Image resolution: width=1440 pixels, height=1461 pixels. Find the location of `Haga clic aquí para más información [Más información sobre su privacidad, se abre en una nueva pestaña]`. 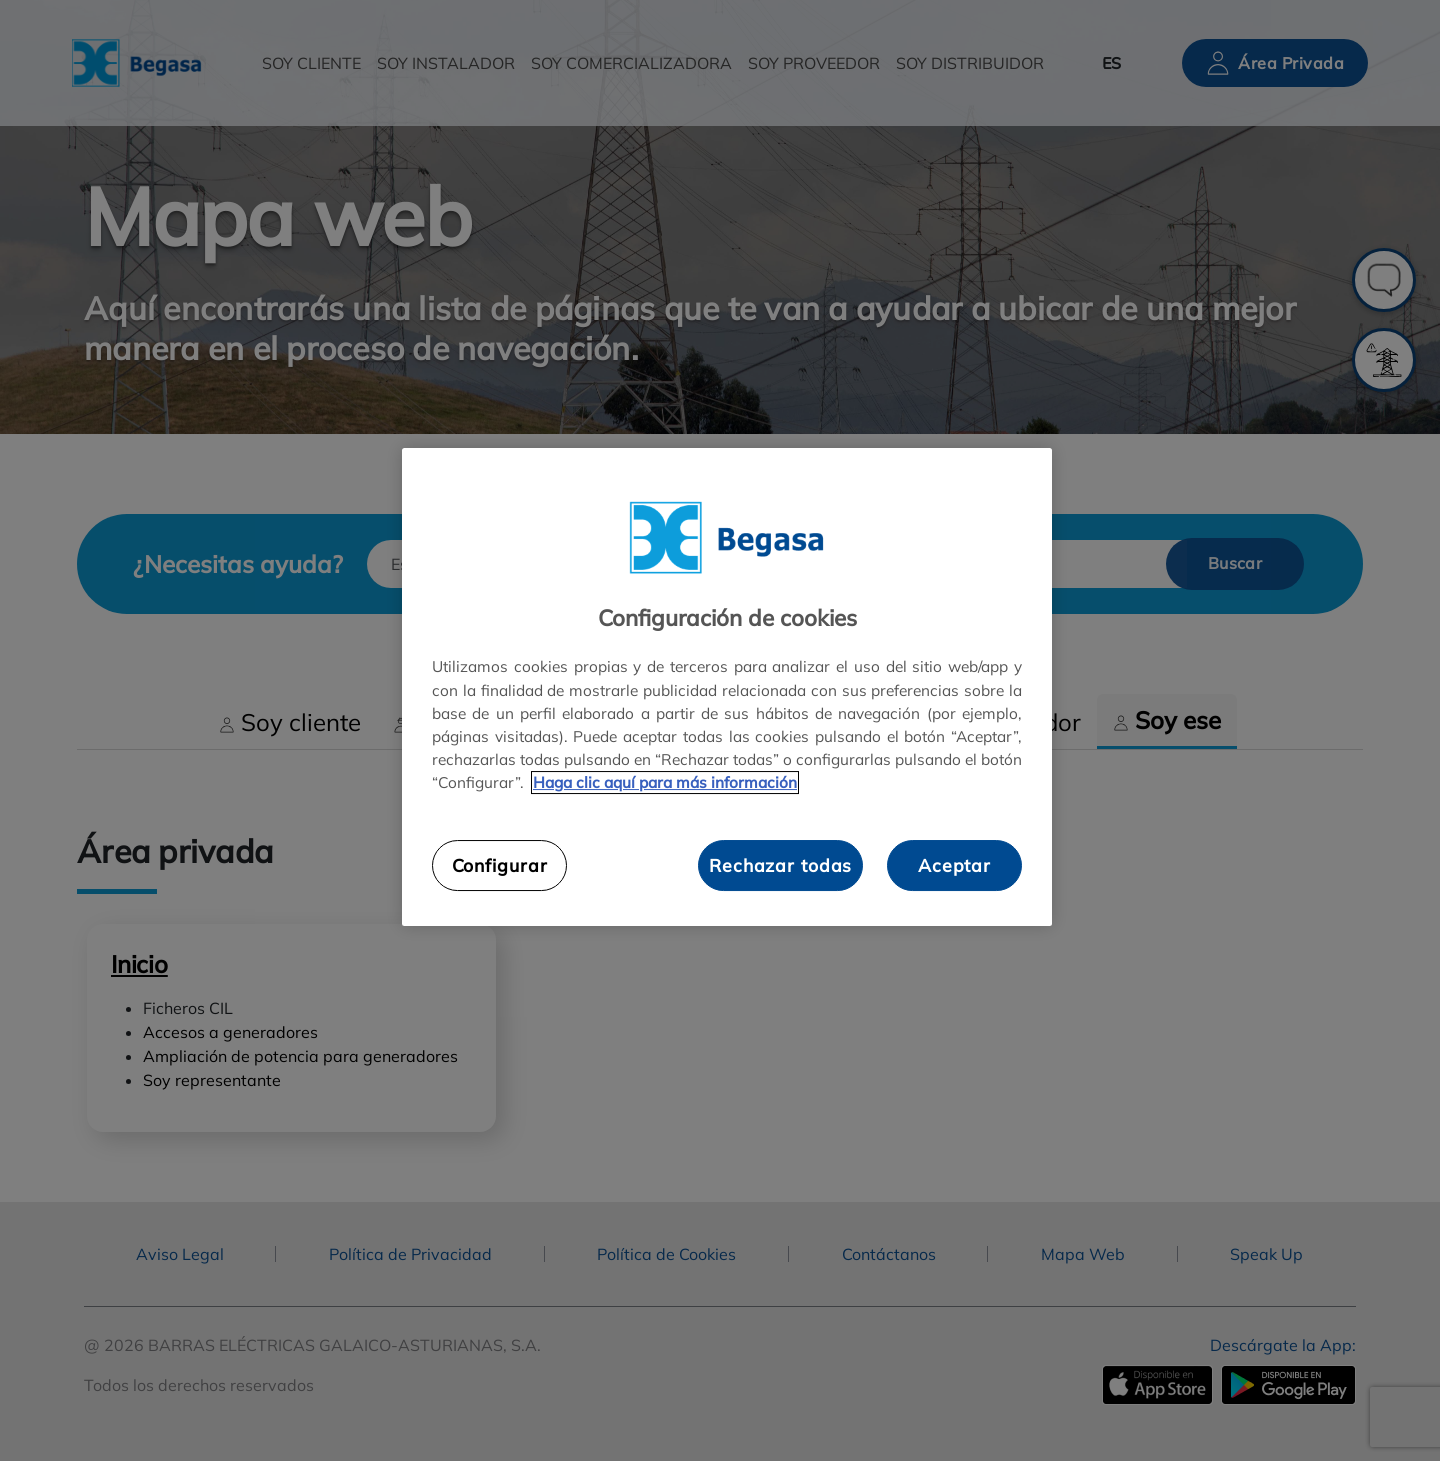

Haga clic aquí para más información [Más información sobre su privacidad, se abre en una nueva pestaña] is located at coordinates (665, 782).